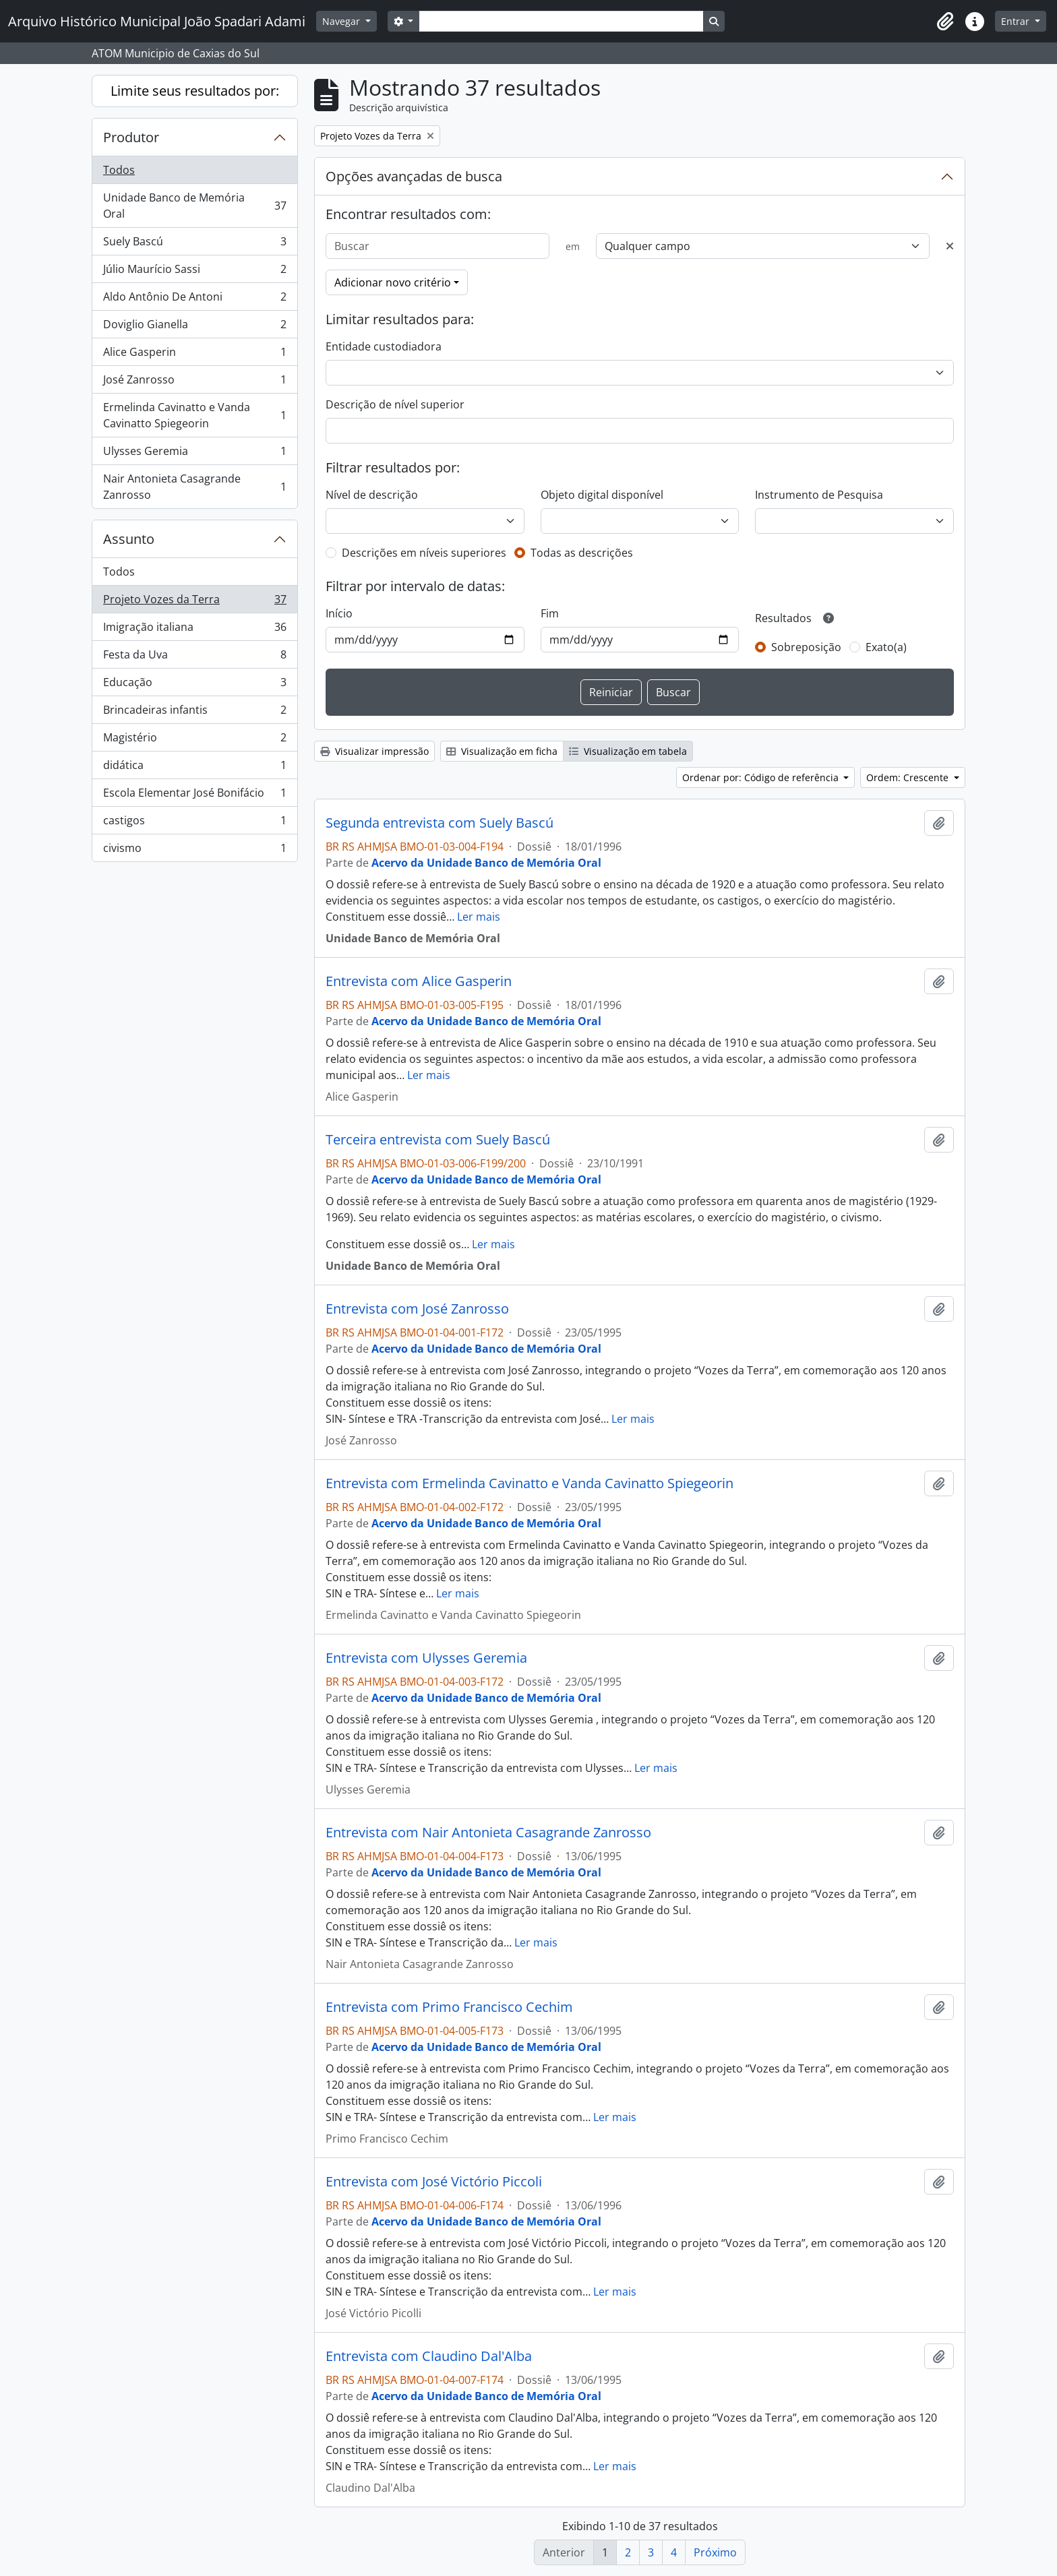  What do you see at coordinates (602, 494) in the screenshot?
I see `Objeto digital disponível` at bounding box center [602, 494].